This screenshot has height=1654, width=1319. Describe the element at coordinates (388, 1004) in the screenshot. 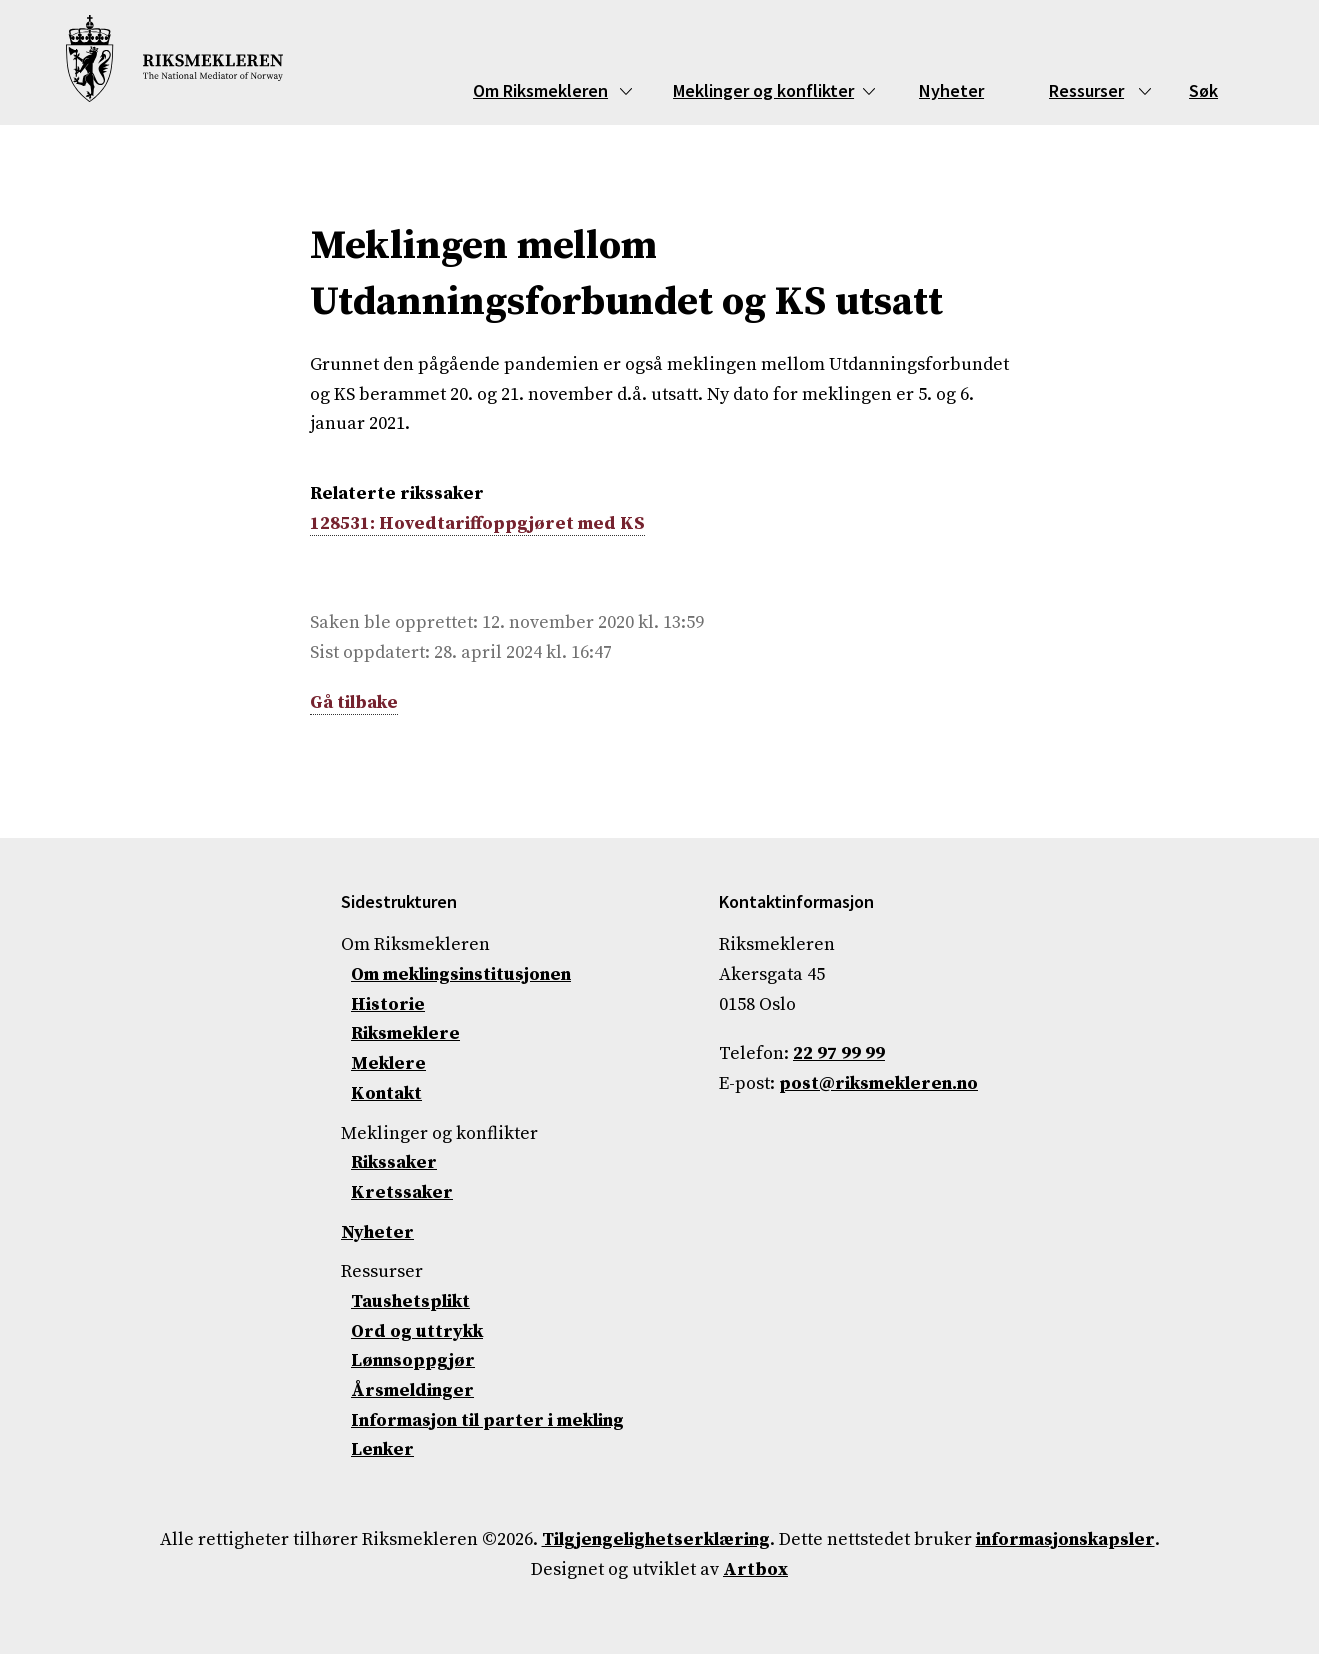

I see `Historie` at that location.